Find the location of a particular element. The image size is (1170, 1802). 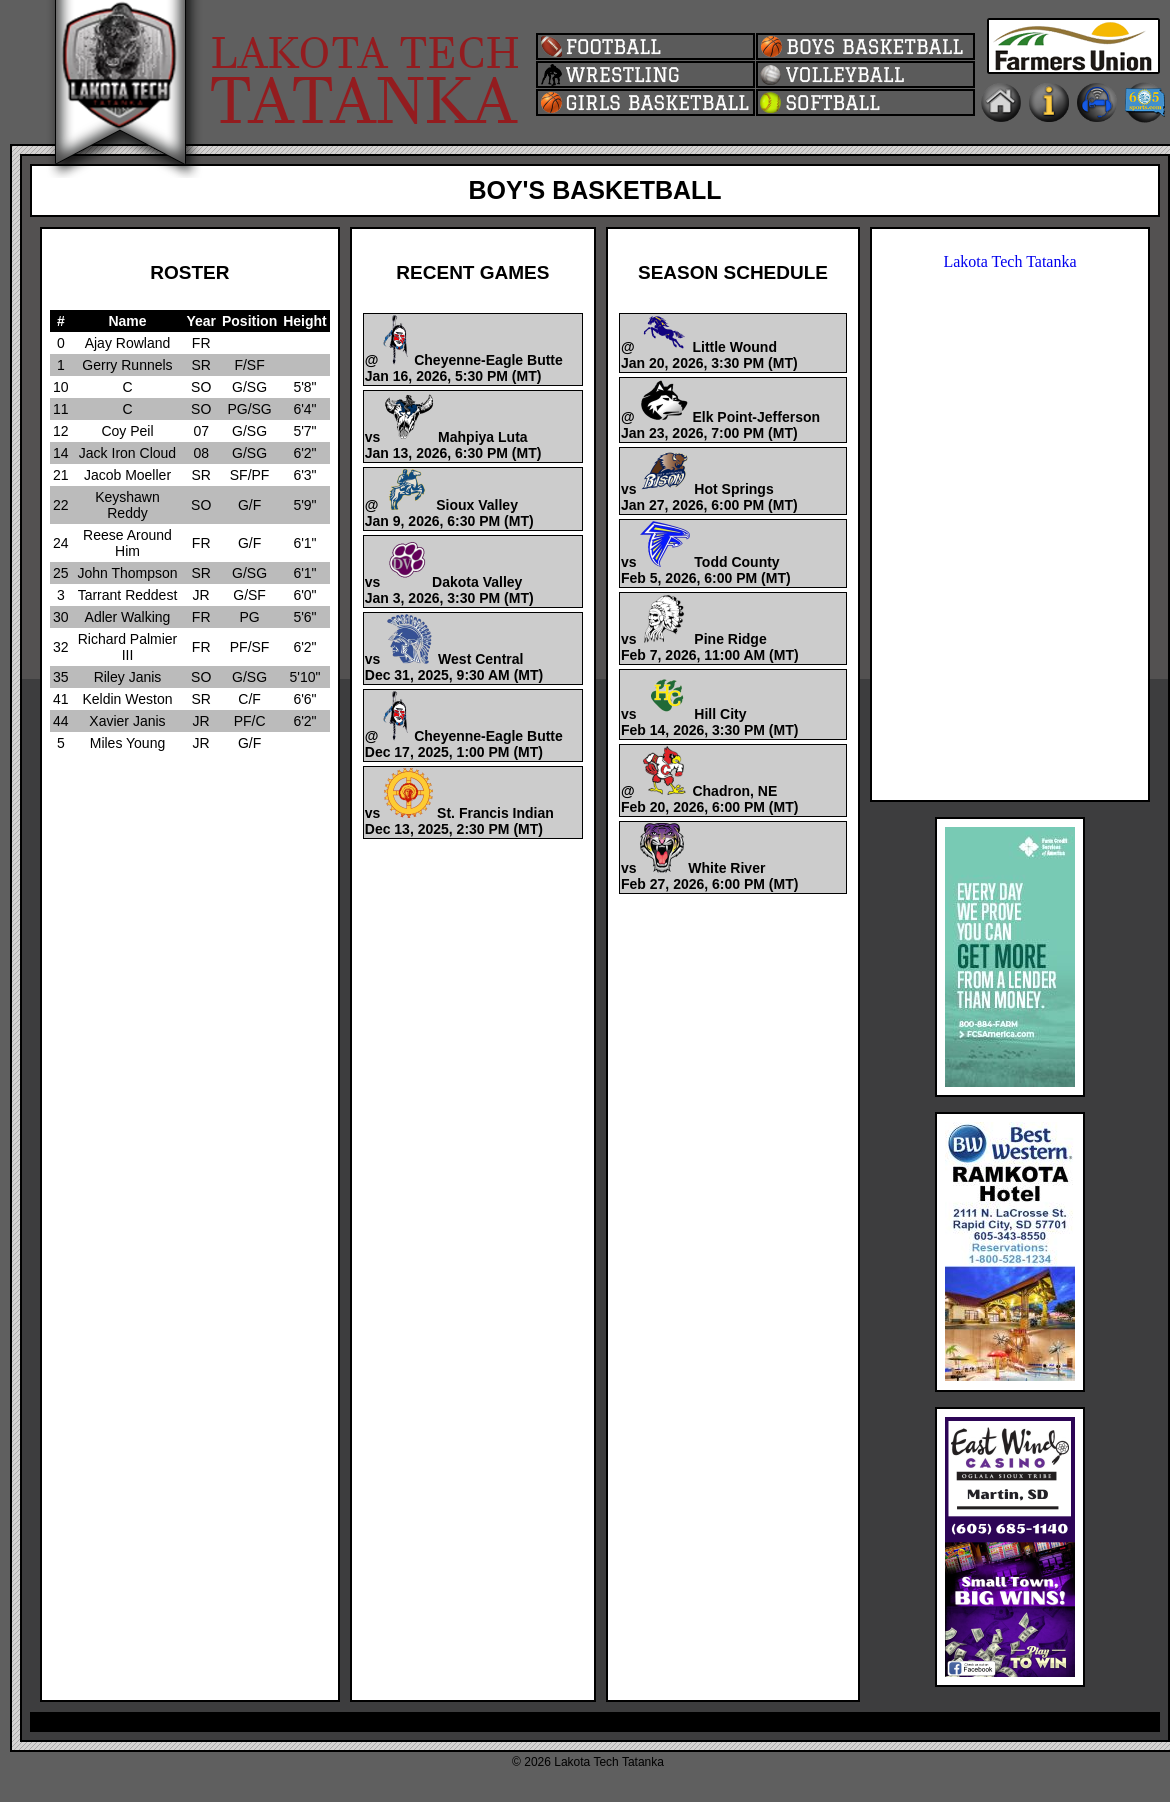

Lakota Tech Tatanka is located at coordinates (1009, 261).